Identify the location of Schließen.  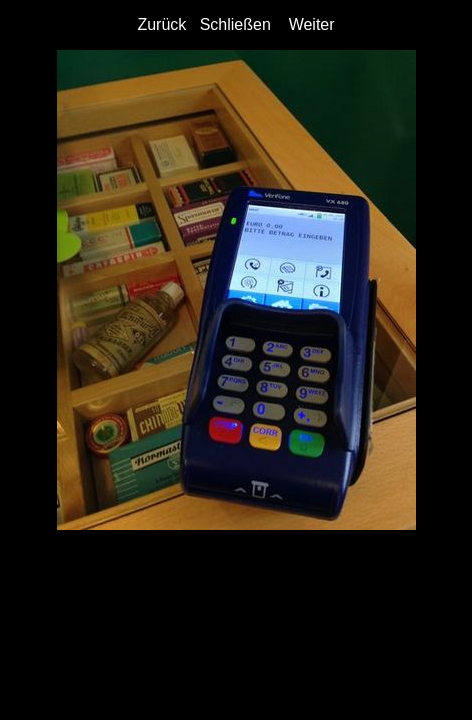
(235, 24).